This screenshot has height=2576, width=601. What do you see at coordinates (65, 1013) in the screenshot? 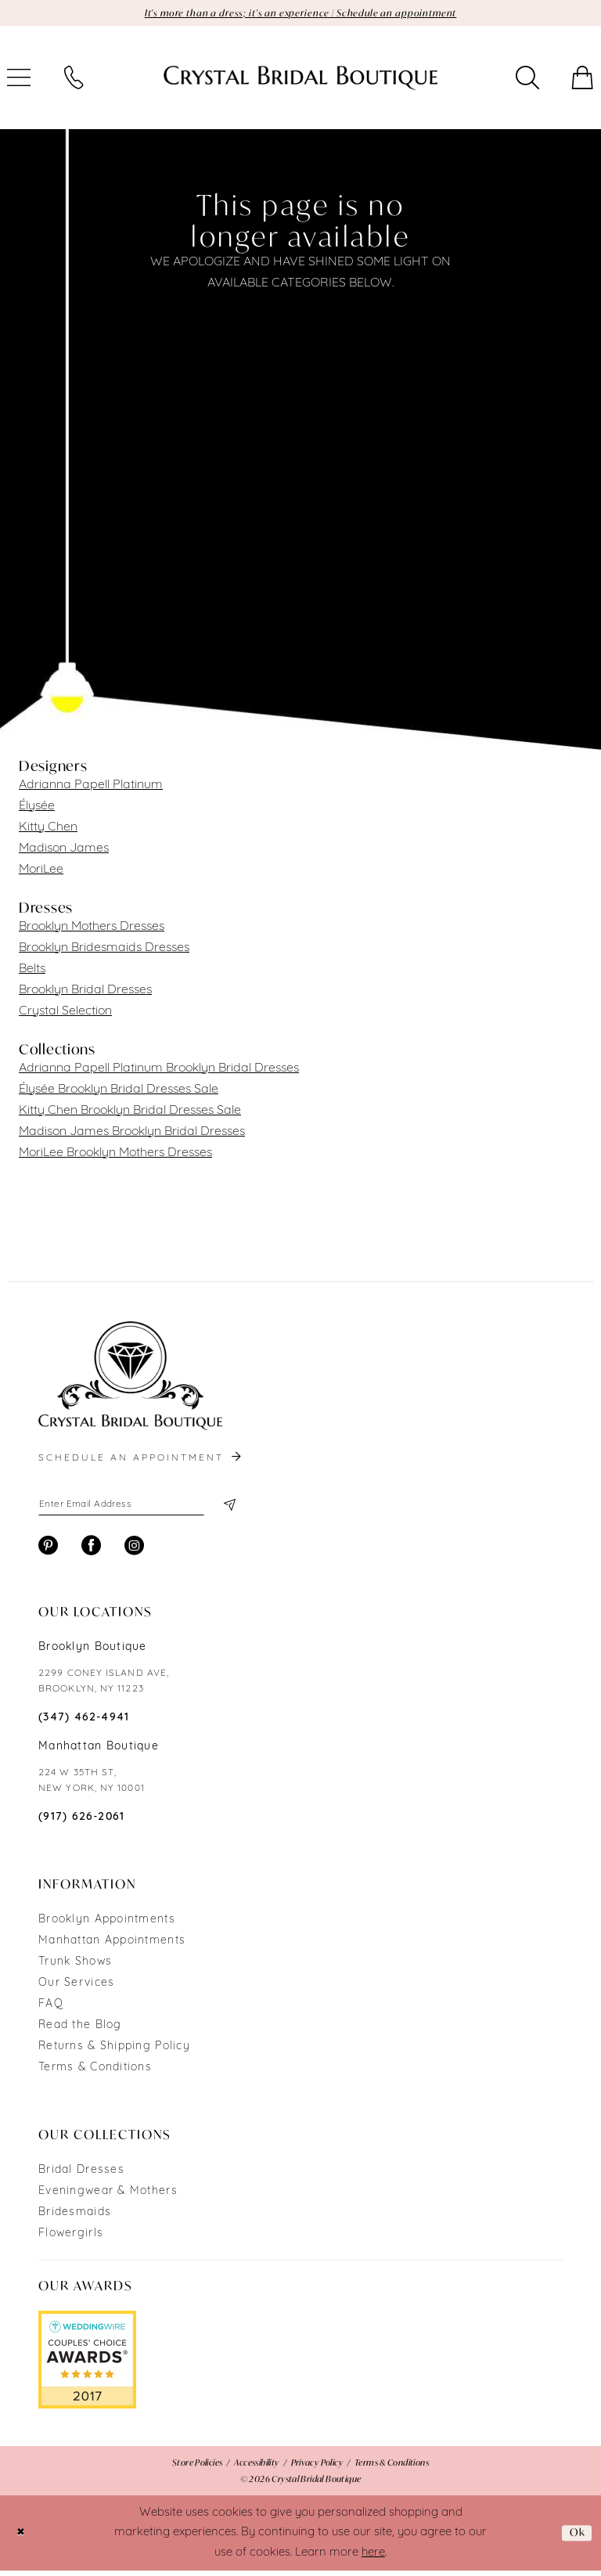
I see `Crystal Selection` at bounding box center [65, 1013].